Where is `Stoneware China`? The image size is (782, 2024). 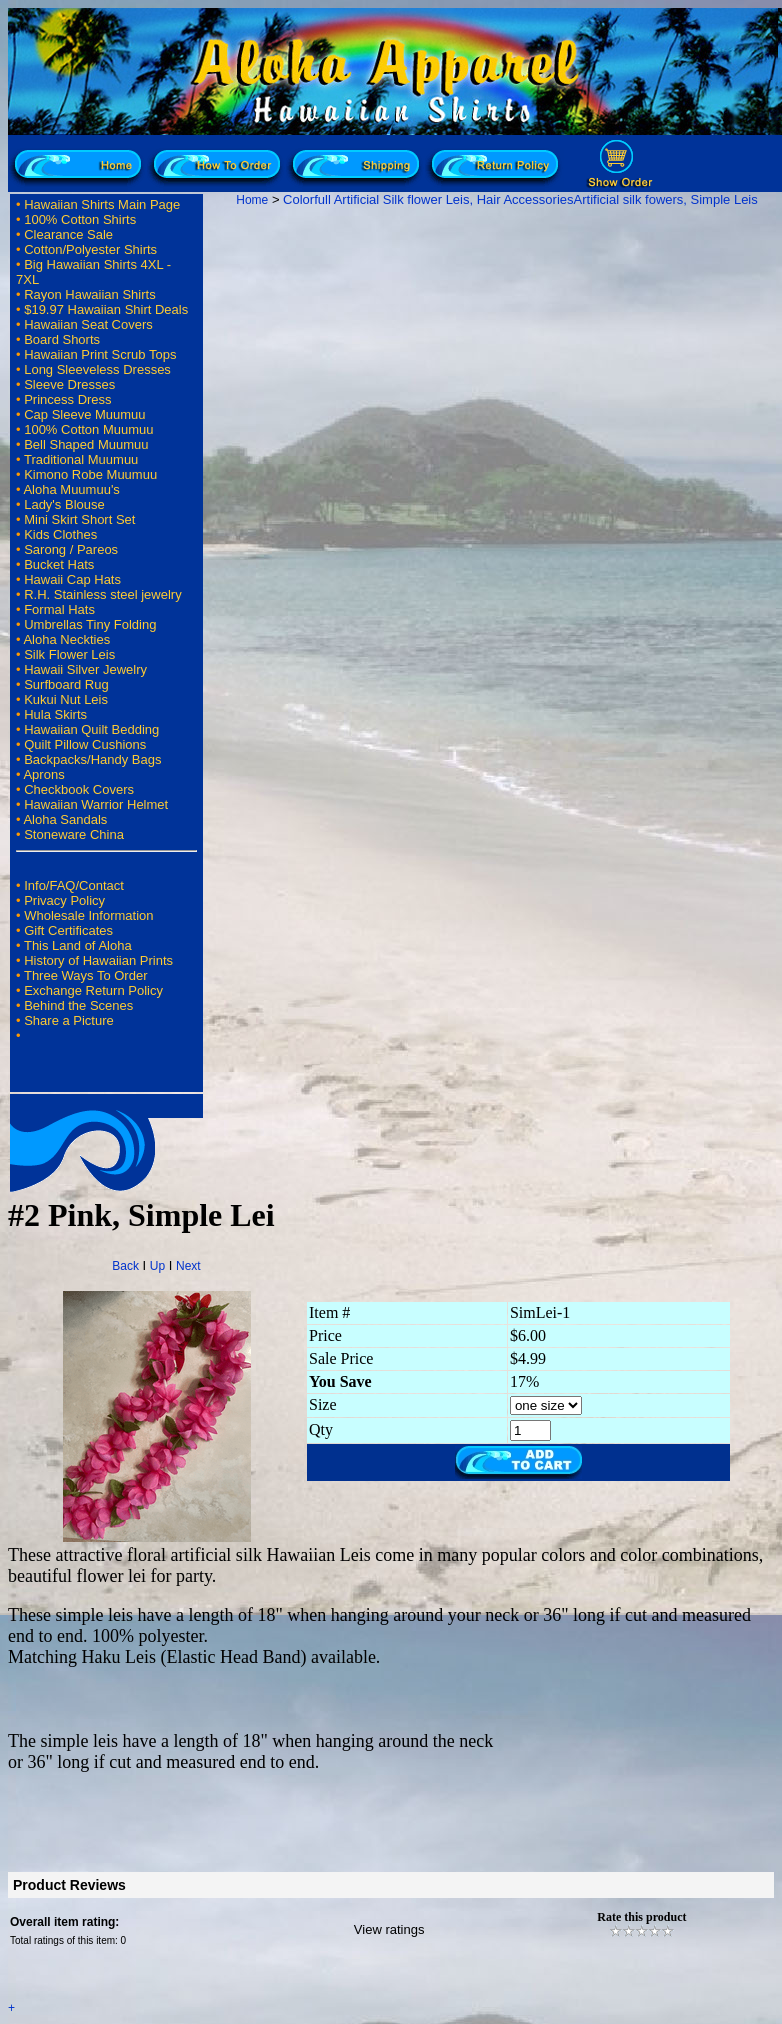
Stoneware China is located at coordinates (74, 834).